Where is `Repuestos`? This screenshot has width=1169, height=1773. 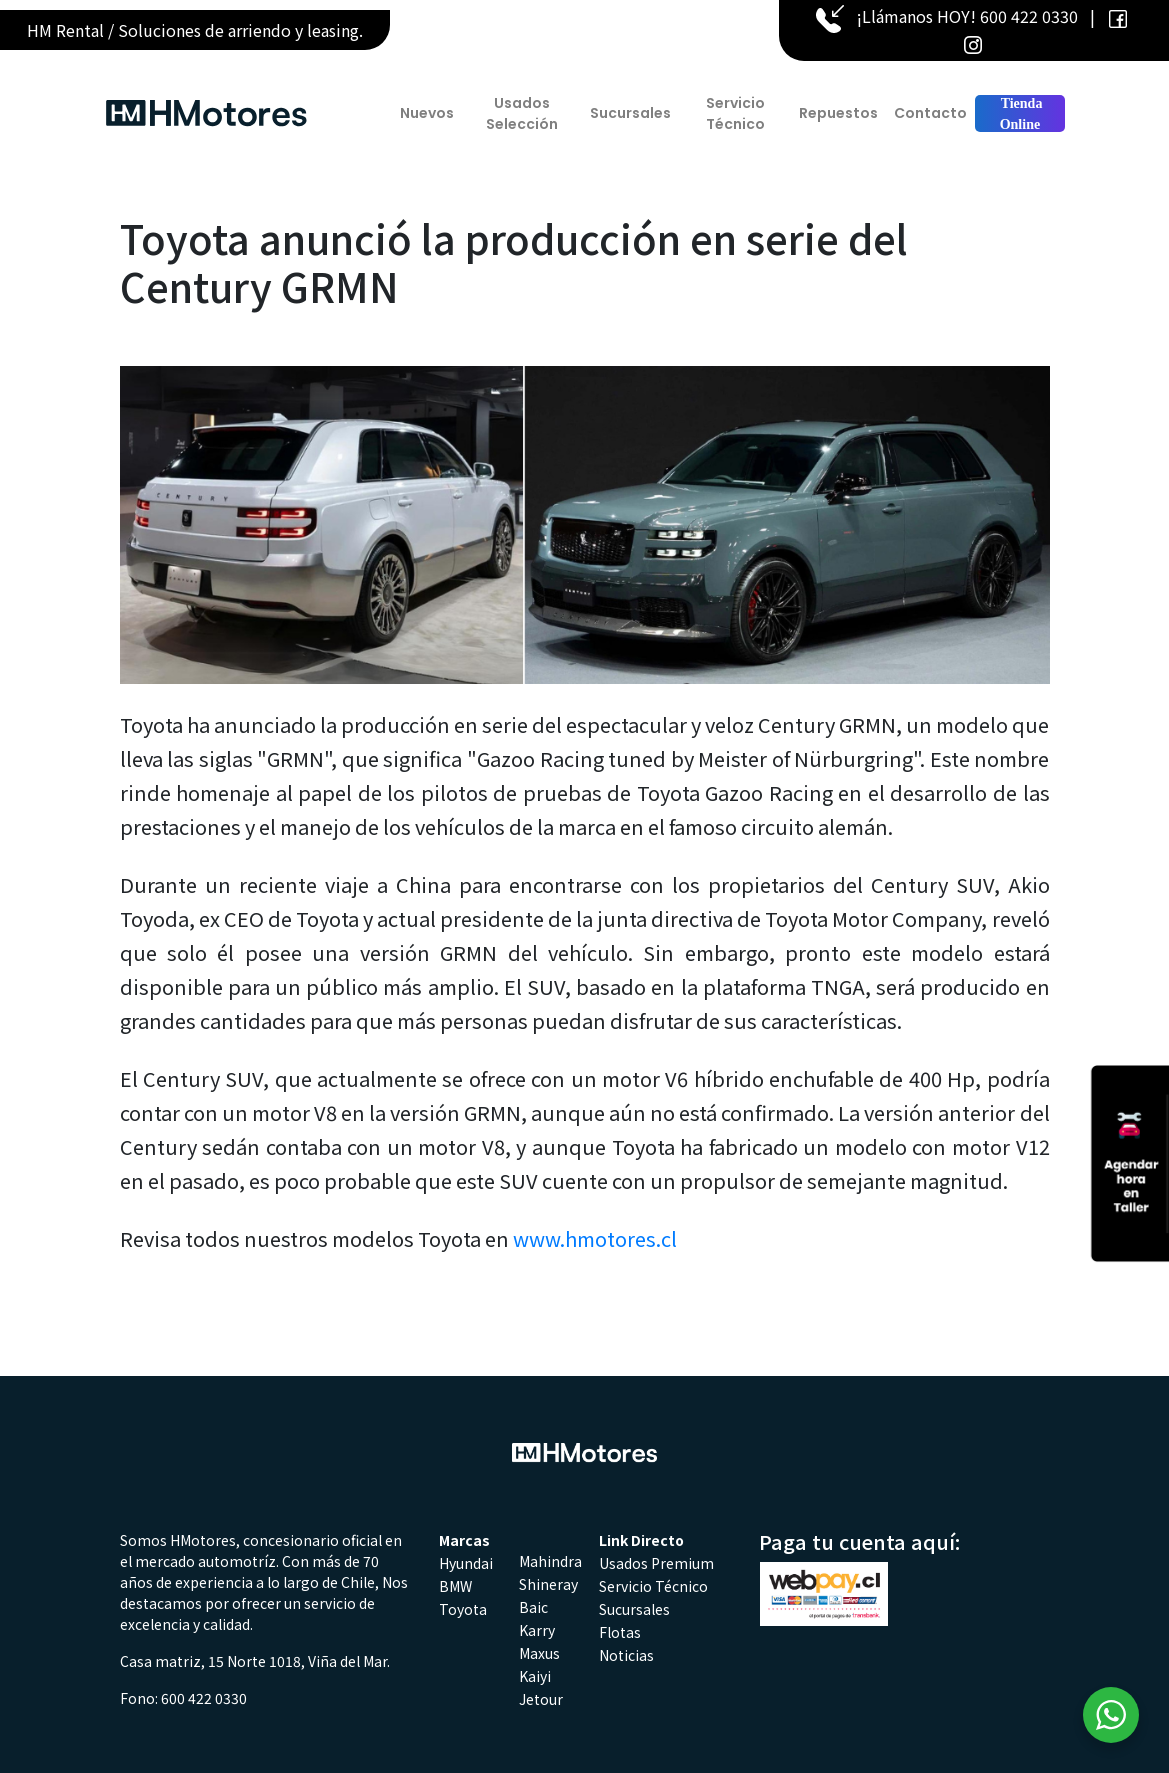
Repuestos is located at coordinates (838, 113).